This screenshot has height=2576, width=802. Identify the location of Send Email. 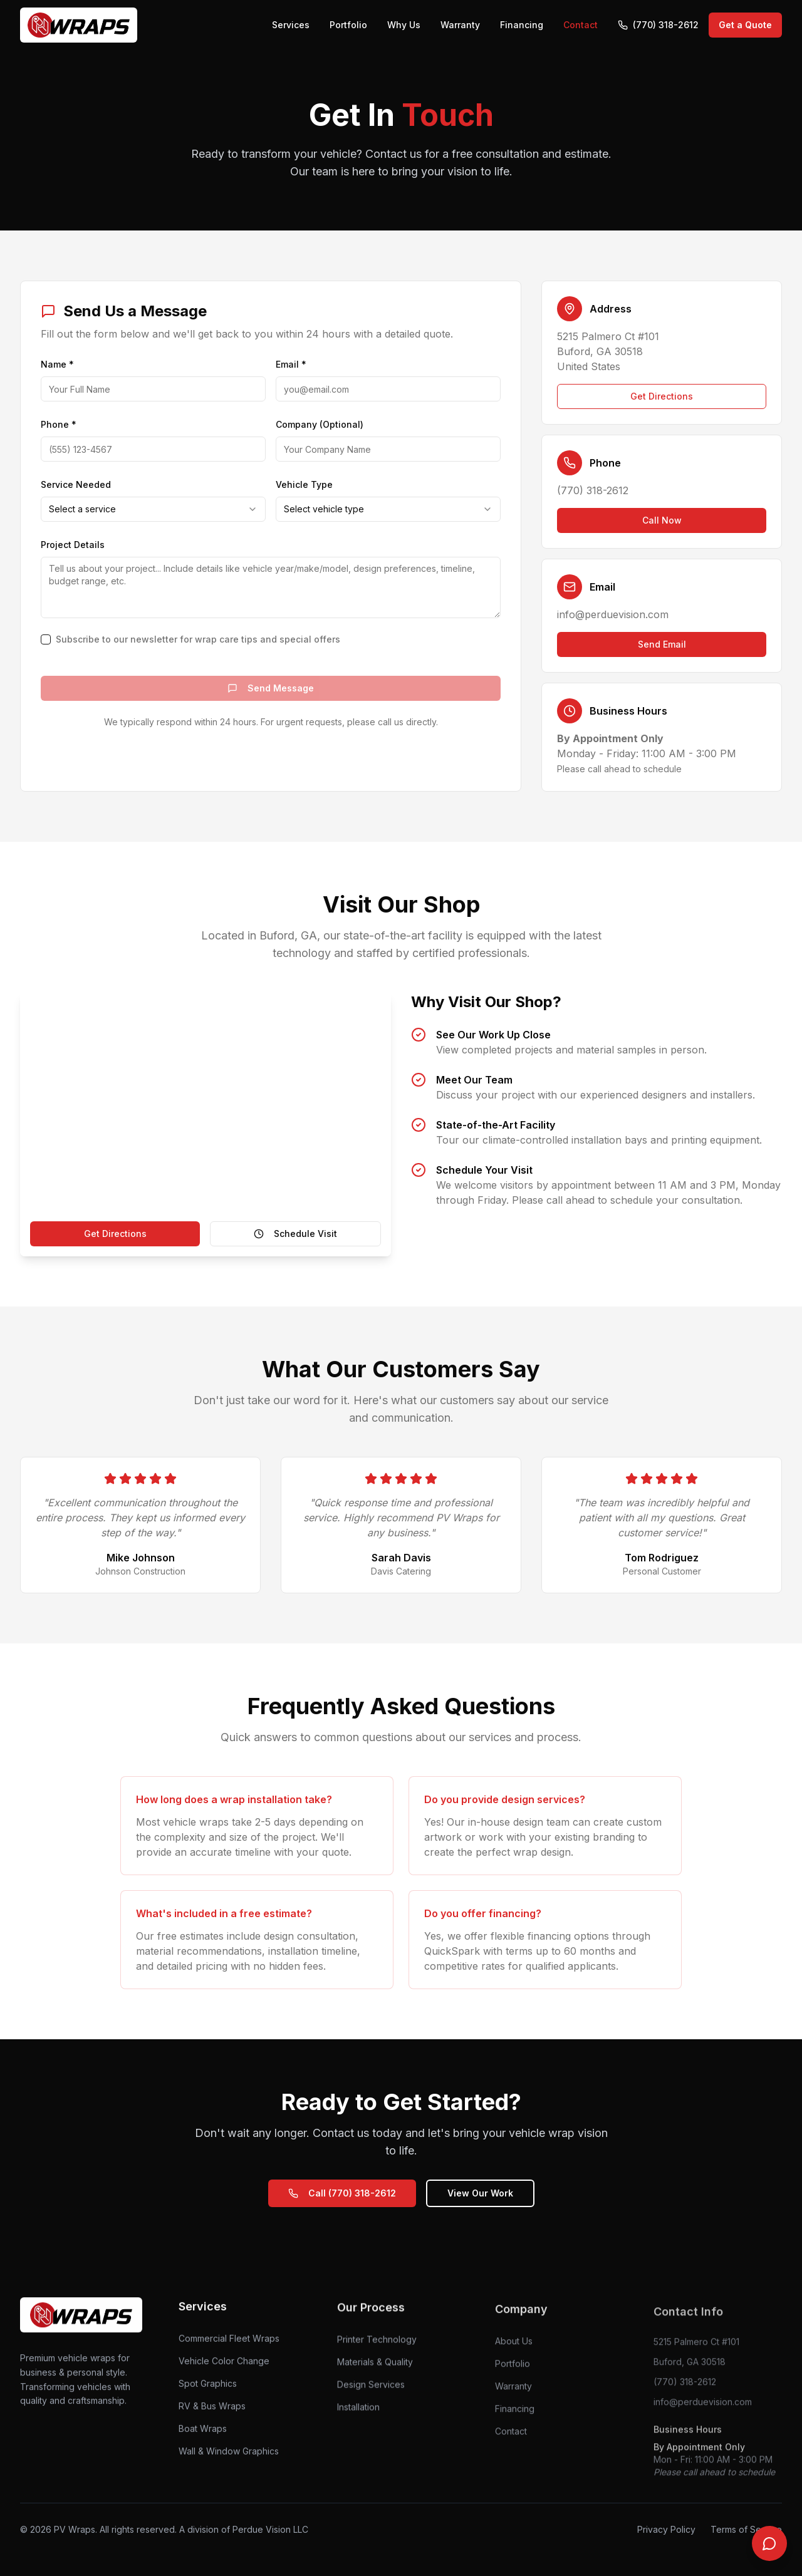
(662, 644).